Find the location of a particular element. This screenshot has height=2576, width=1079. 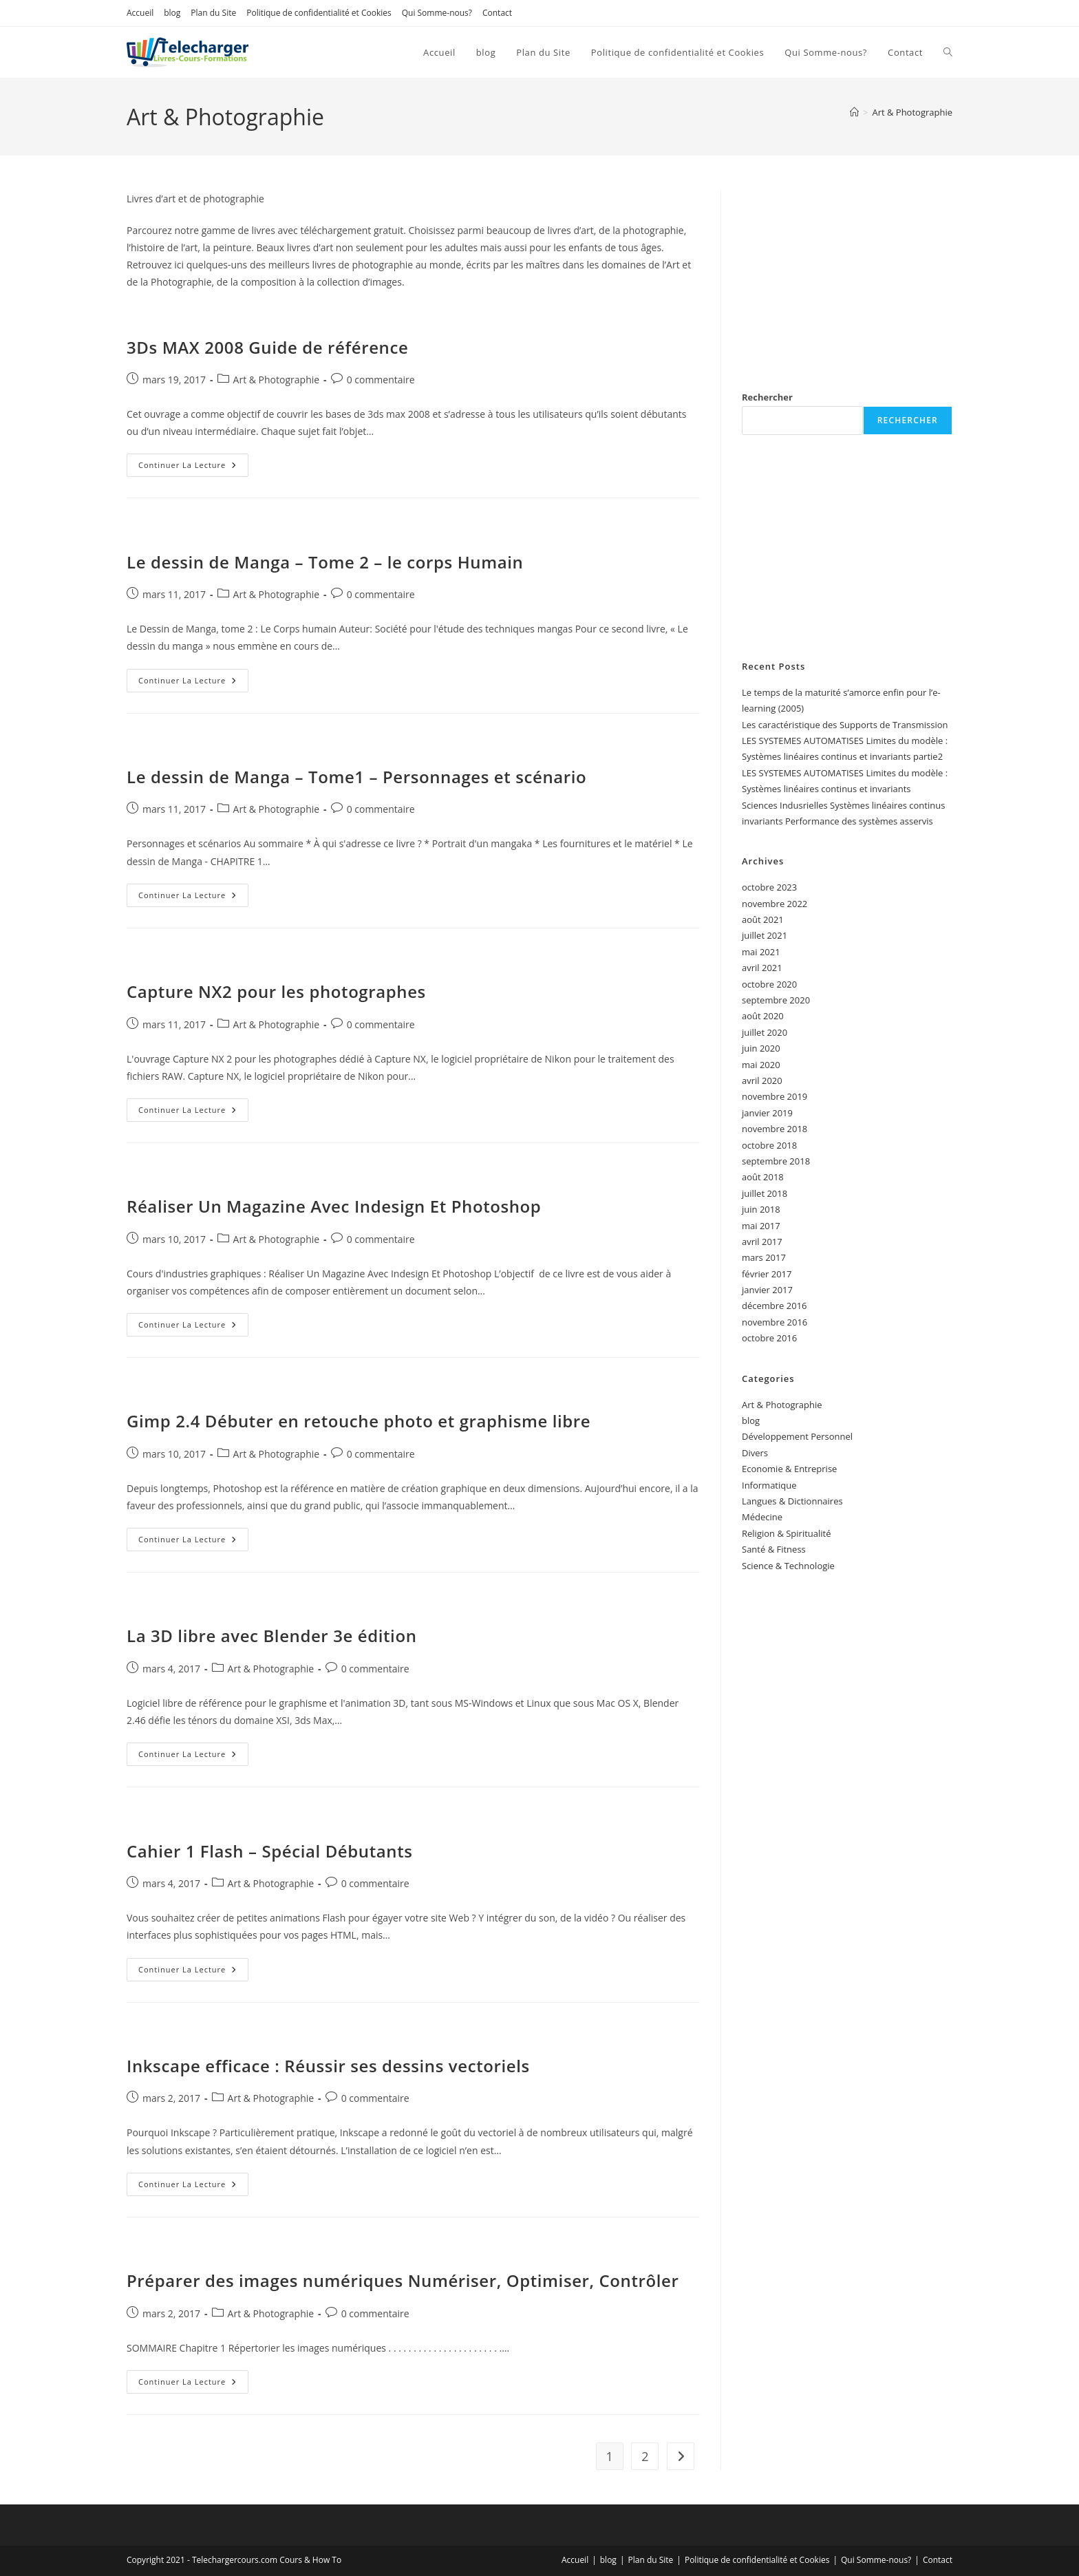

octobre 2018 is located at coordinates (769, 1145).